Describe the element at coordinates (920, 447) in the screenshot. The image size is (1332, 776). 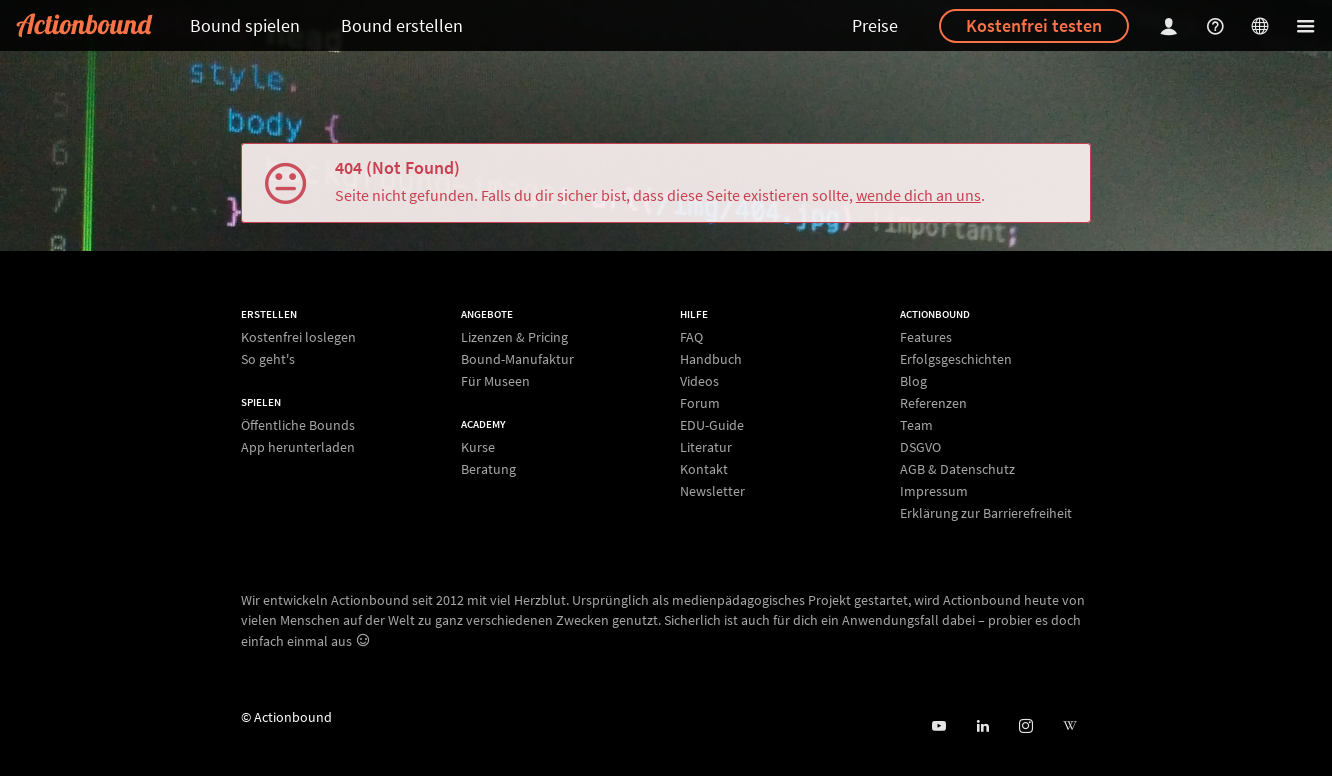
I see `DSGVO` at that location.